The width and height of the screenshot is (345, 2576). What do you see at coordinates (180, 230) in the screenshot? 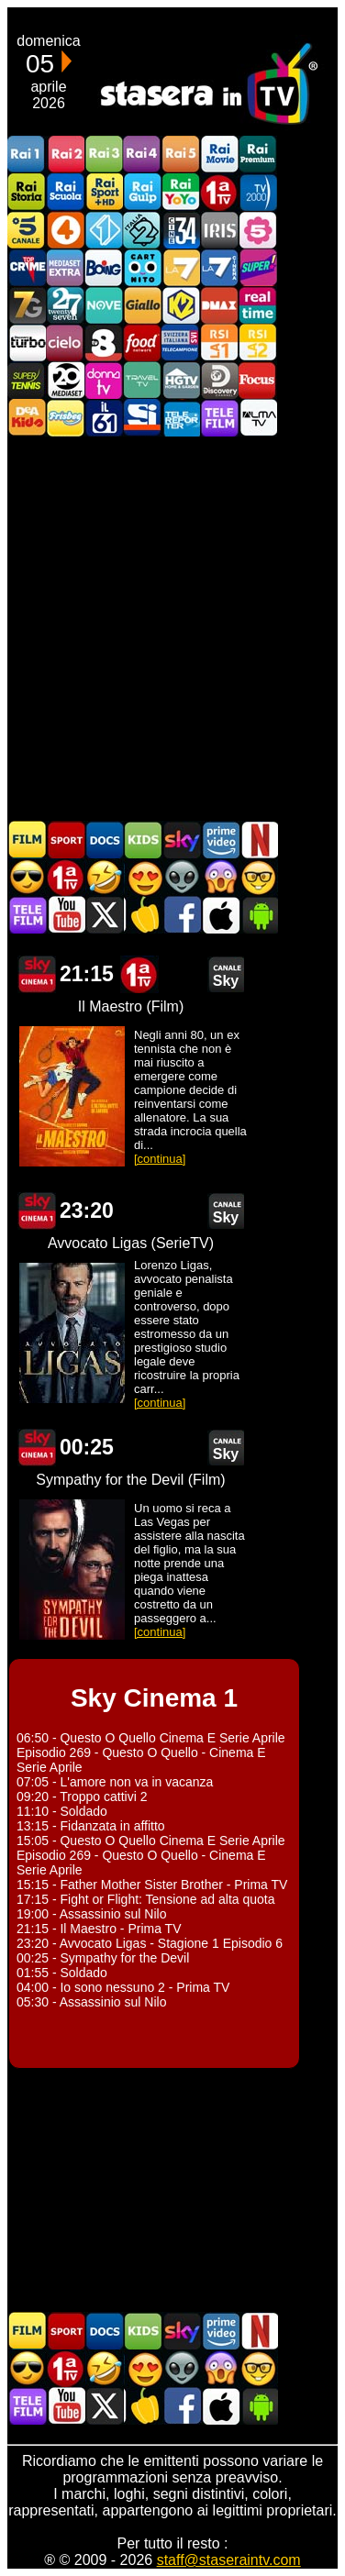
I see `Cine 34` at bounding box center [180, 230].